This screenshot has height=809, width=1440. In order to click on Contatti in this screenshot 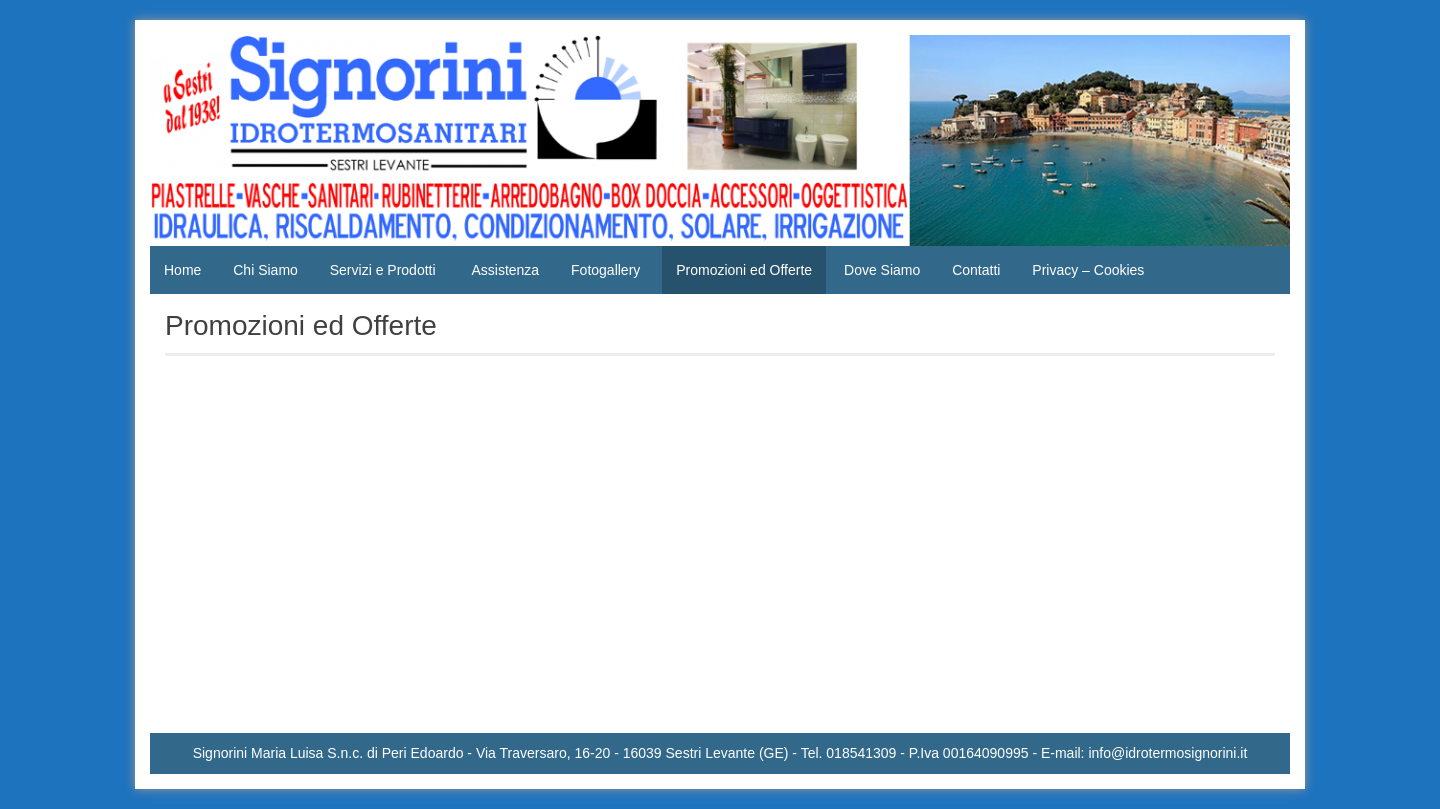, I will do `click(976, 270)`.